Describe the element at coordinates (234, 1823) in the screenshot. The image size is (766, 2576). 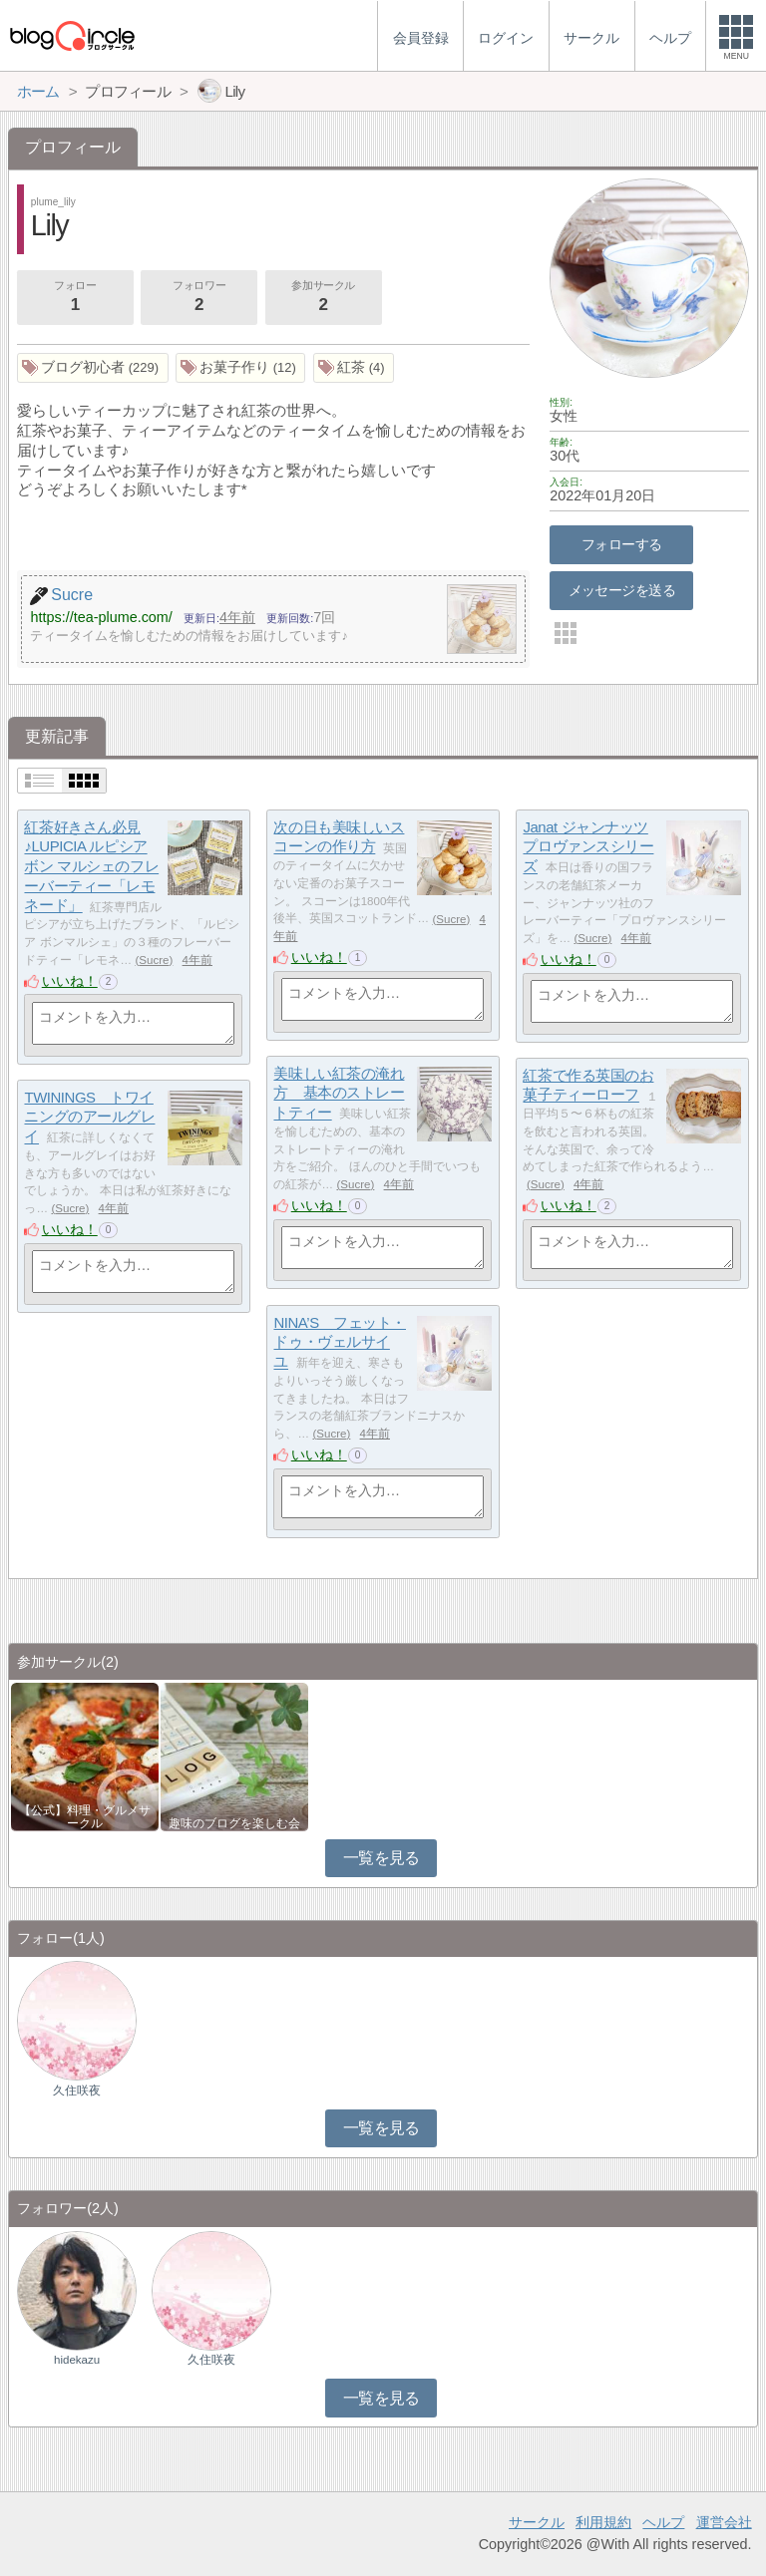
I see `趣味のブログを楽しむ会` at that location.